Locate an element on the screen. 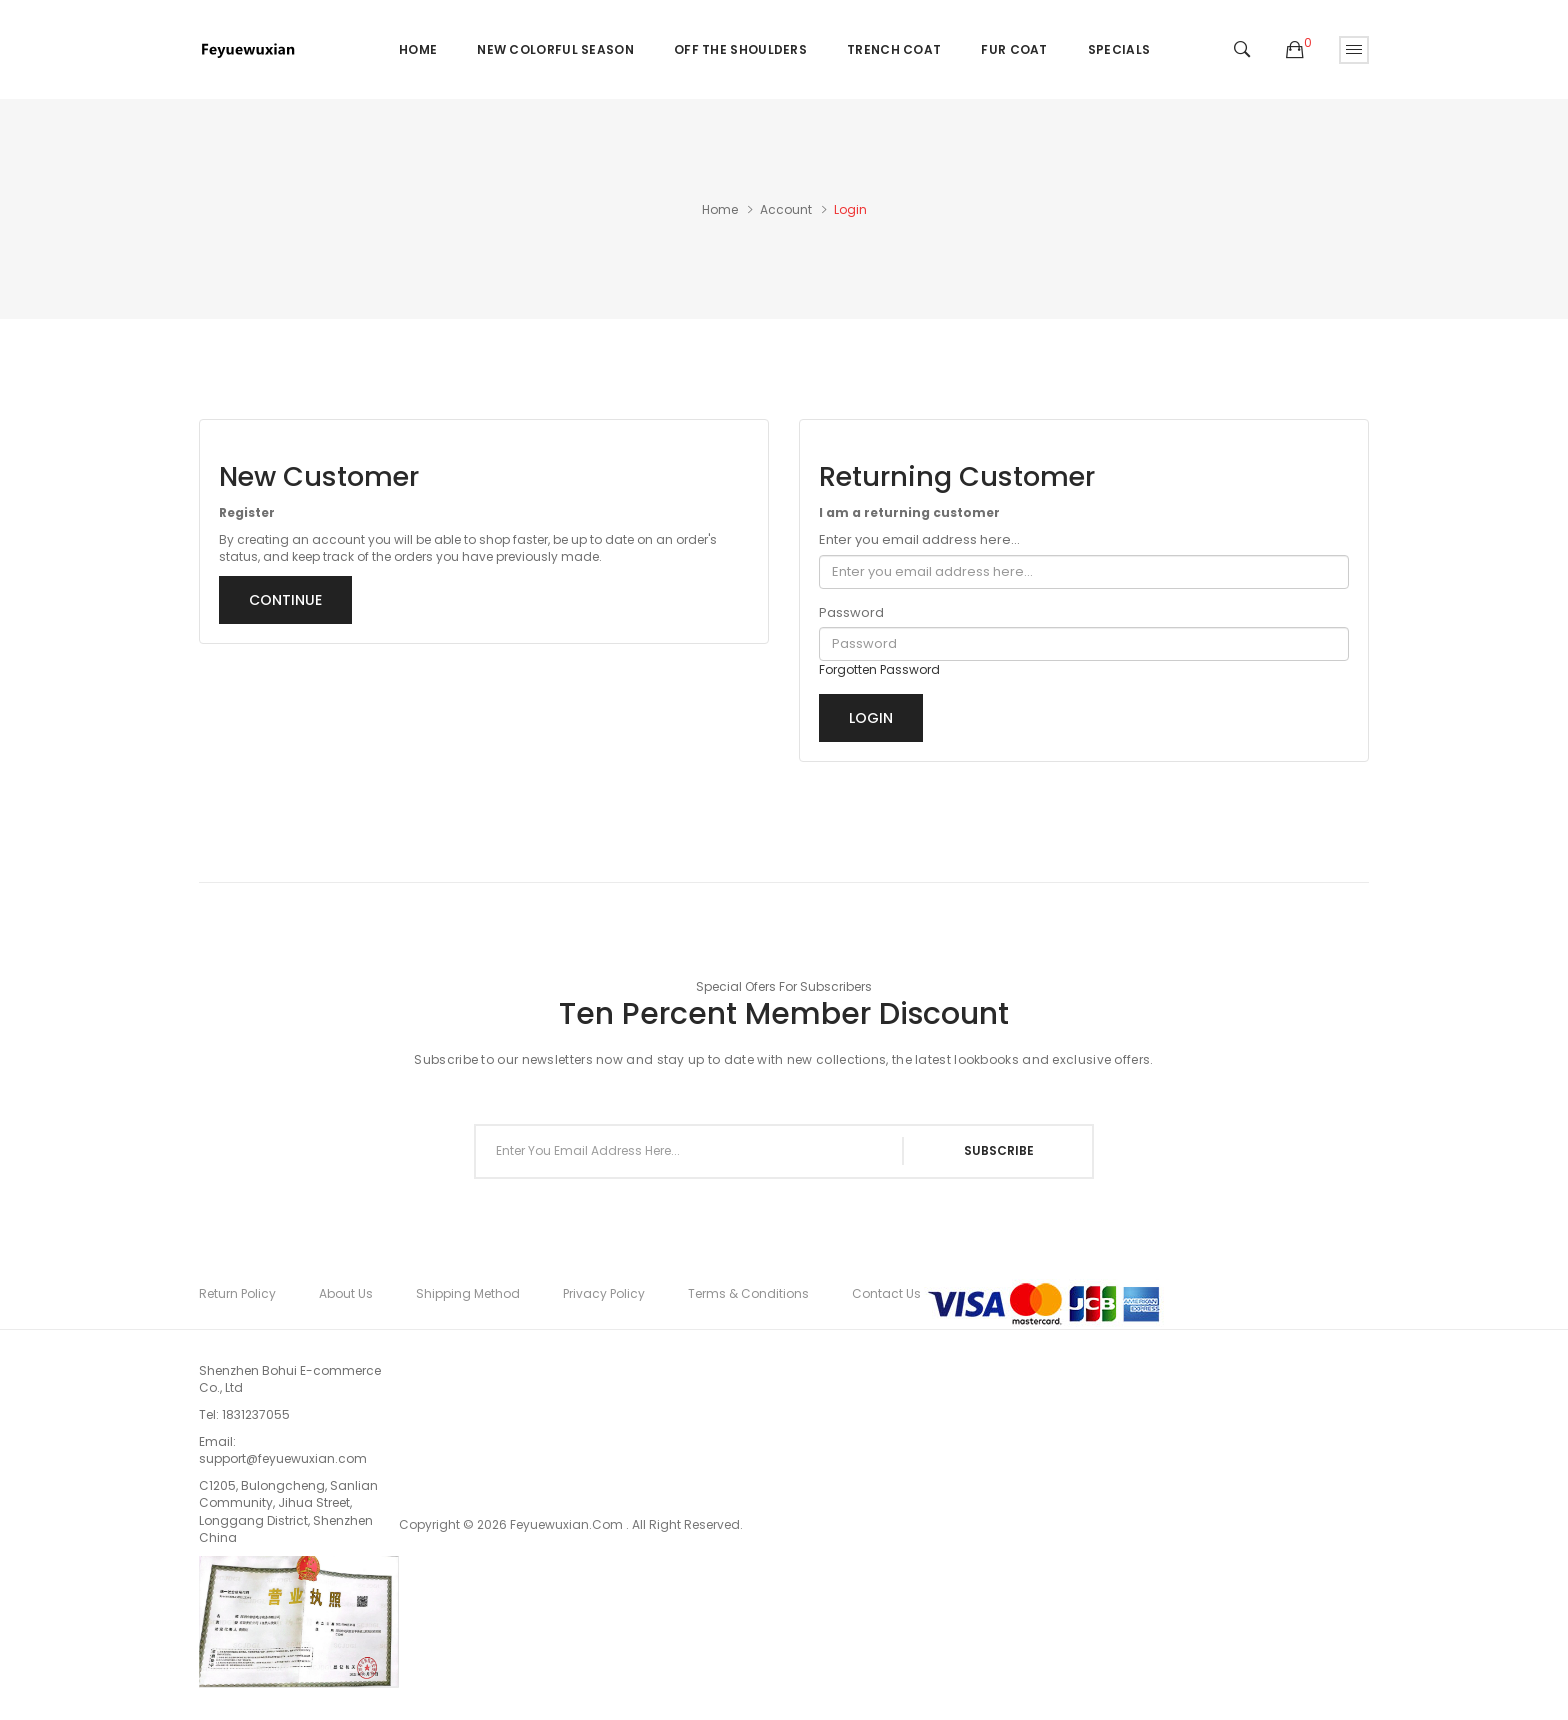 The image size is (1568, 1720). Account is located at coordinates (786, 209).